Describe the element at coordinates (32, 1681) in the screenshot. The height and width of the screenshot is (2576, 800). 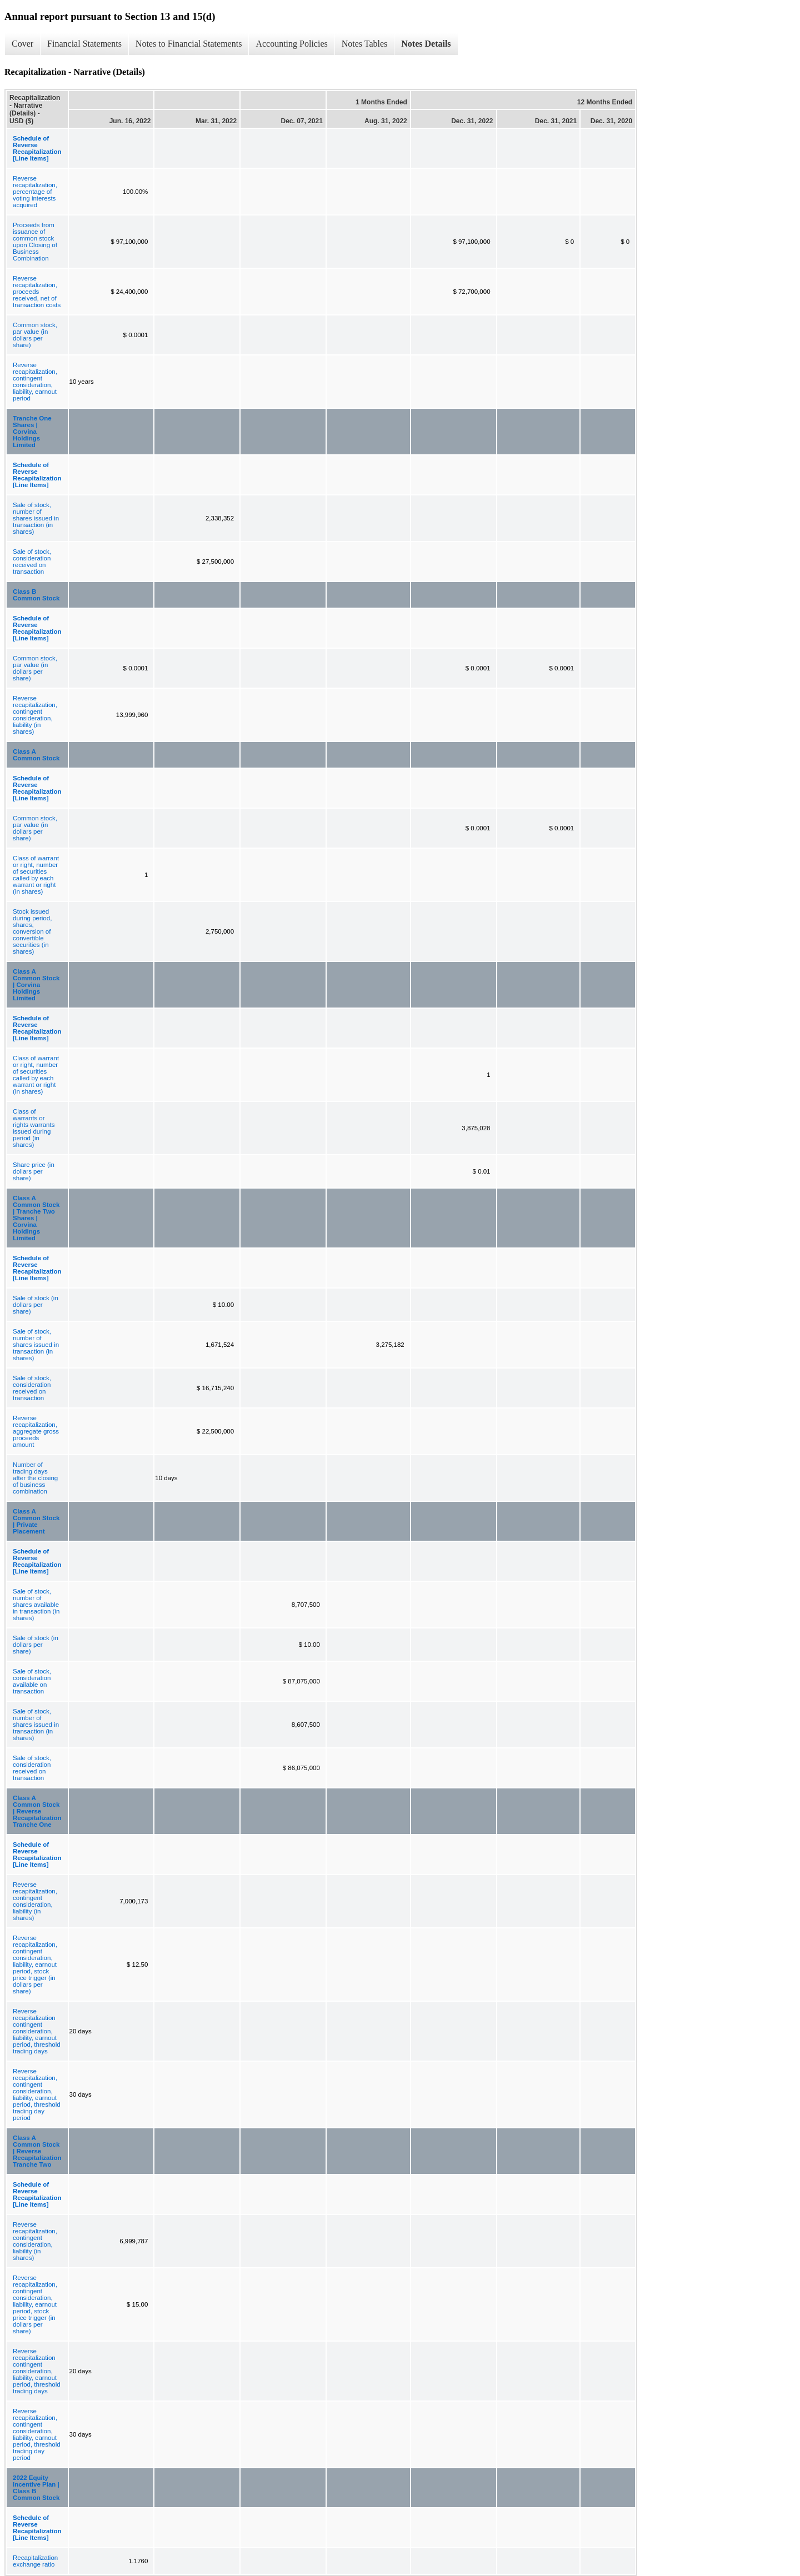
I see `Sale of stock, consideration available on transaction` at that location.